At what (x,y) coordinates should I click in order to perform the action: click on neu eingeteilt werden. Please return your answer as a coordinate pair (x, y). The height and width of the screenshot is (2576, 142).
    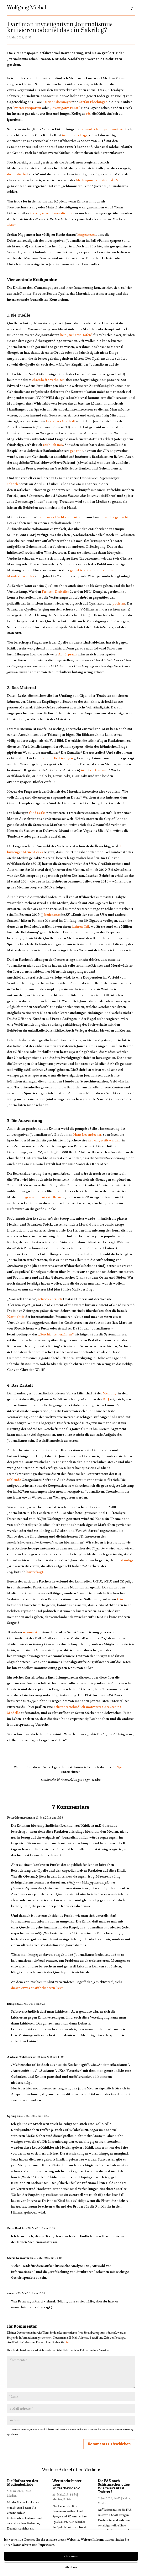
    Looking at the image, I should click on (104, 1140).